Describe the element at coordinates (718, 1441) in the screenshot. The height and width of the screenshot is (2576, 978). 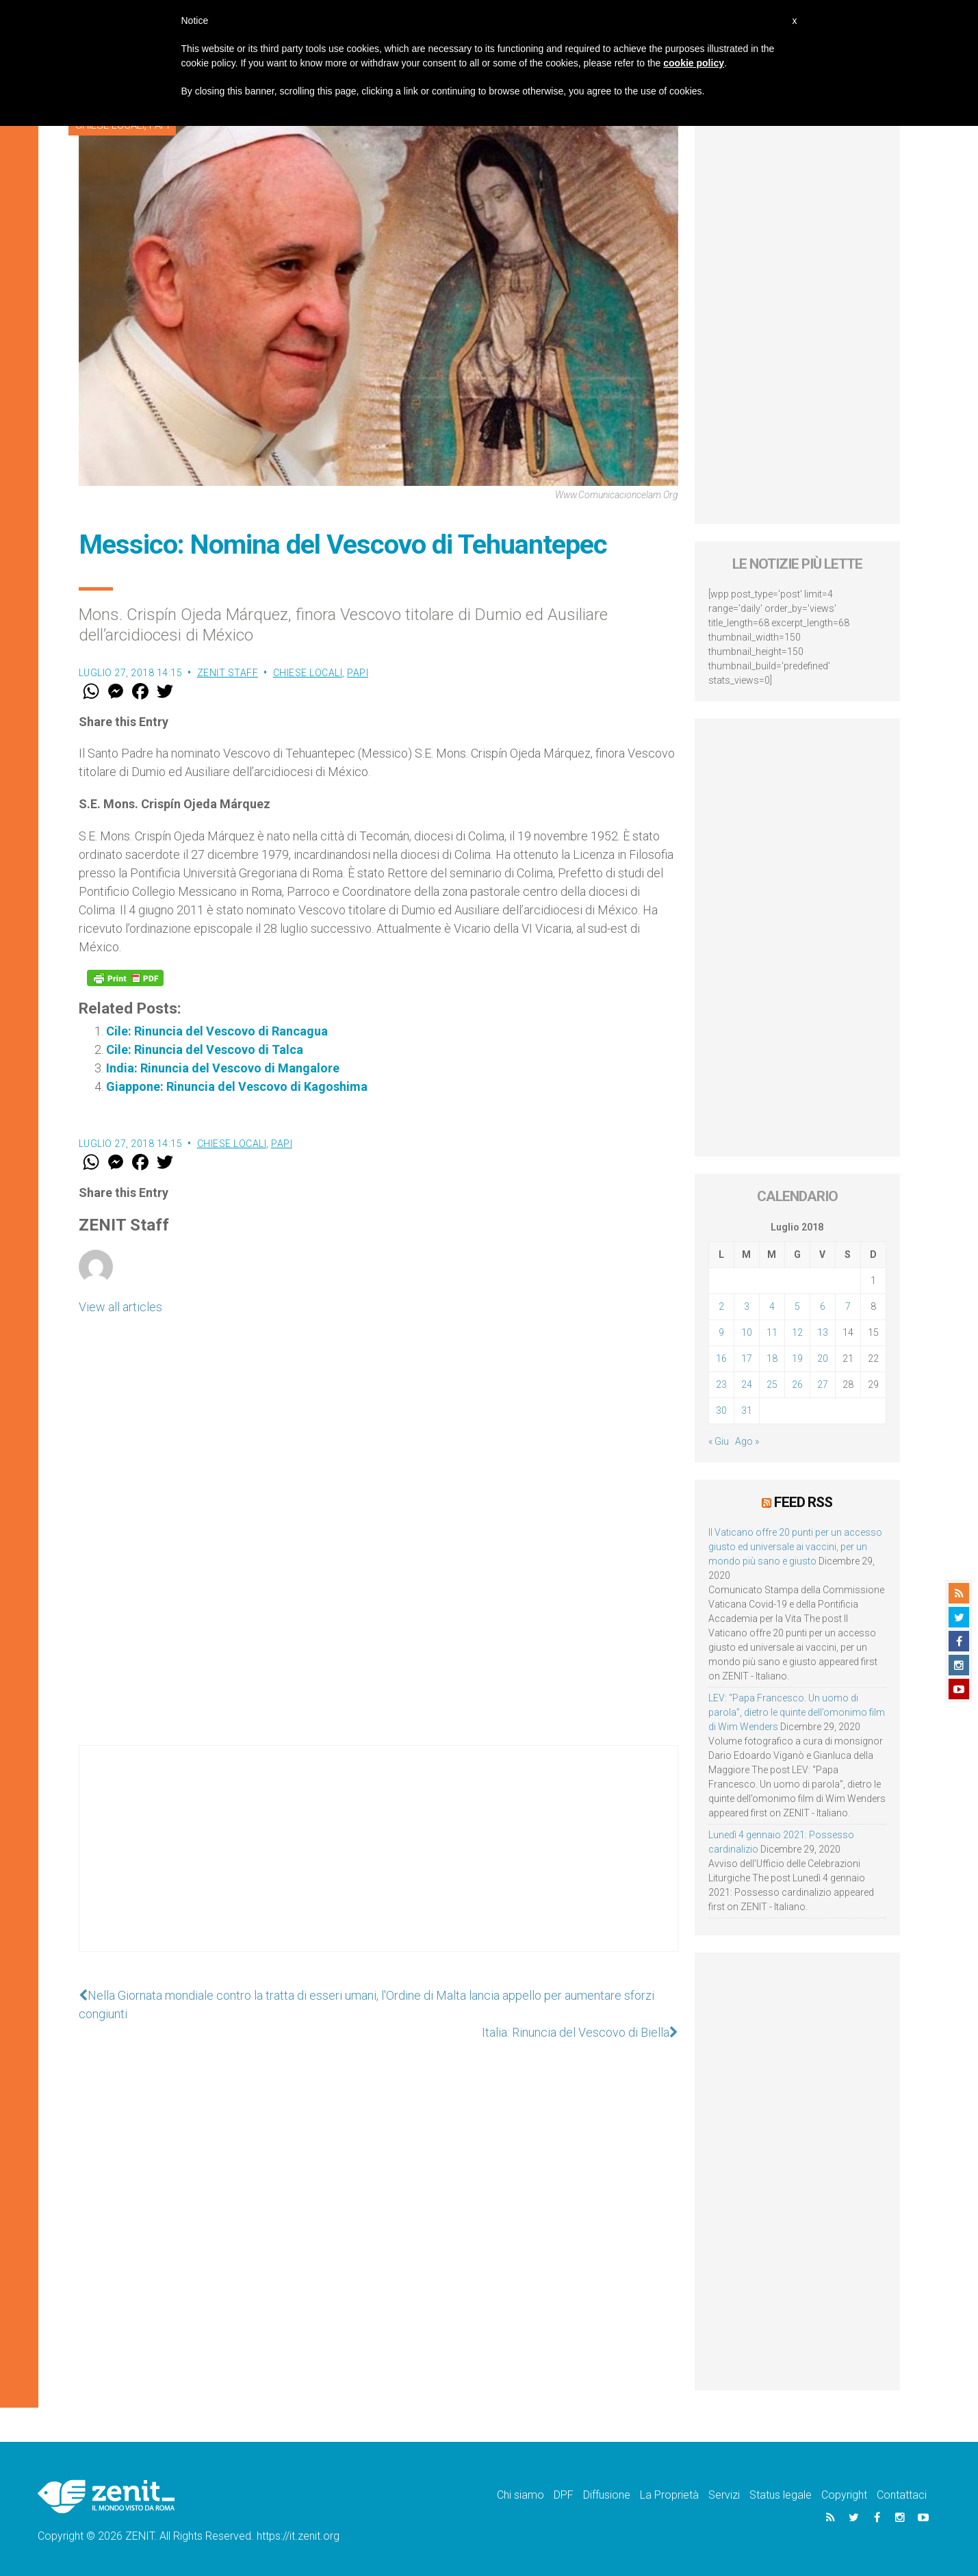
I see `« Giu` at that location.